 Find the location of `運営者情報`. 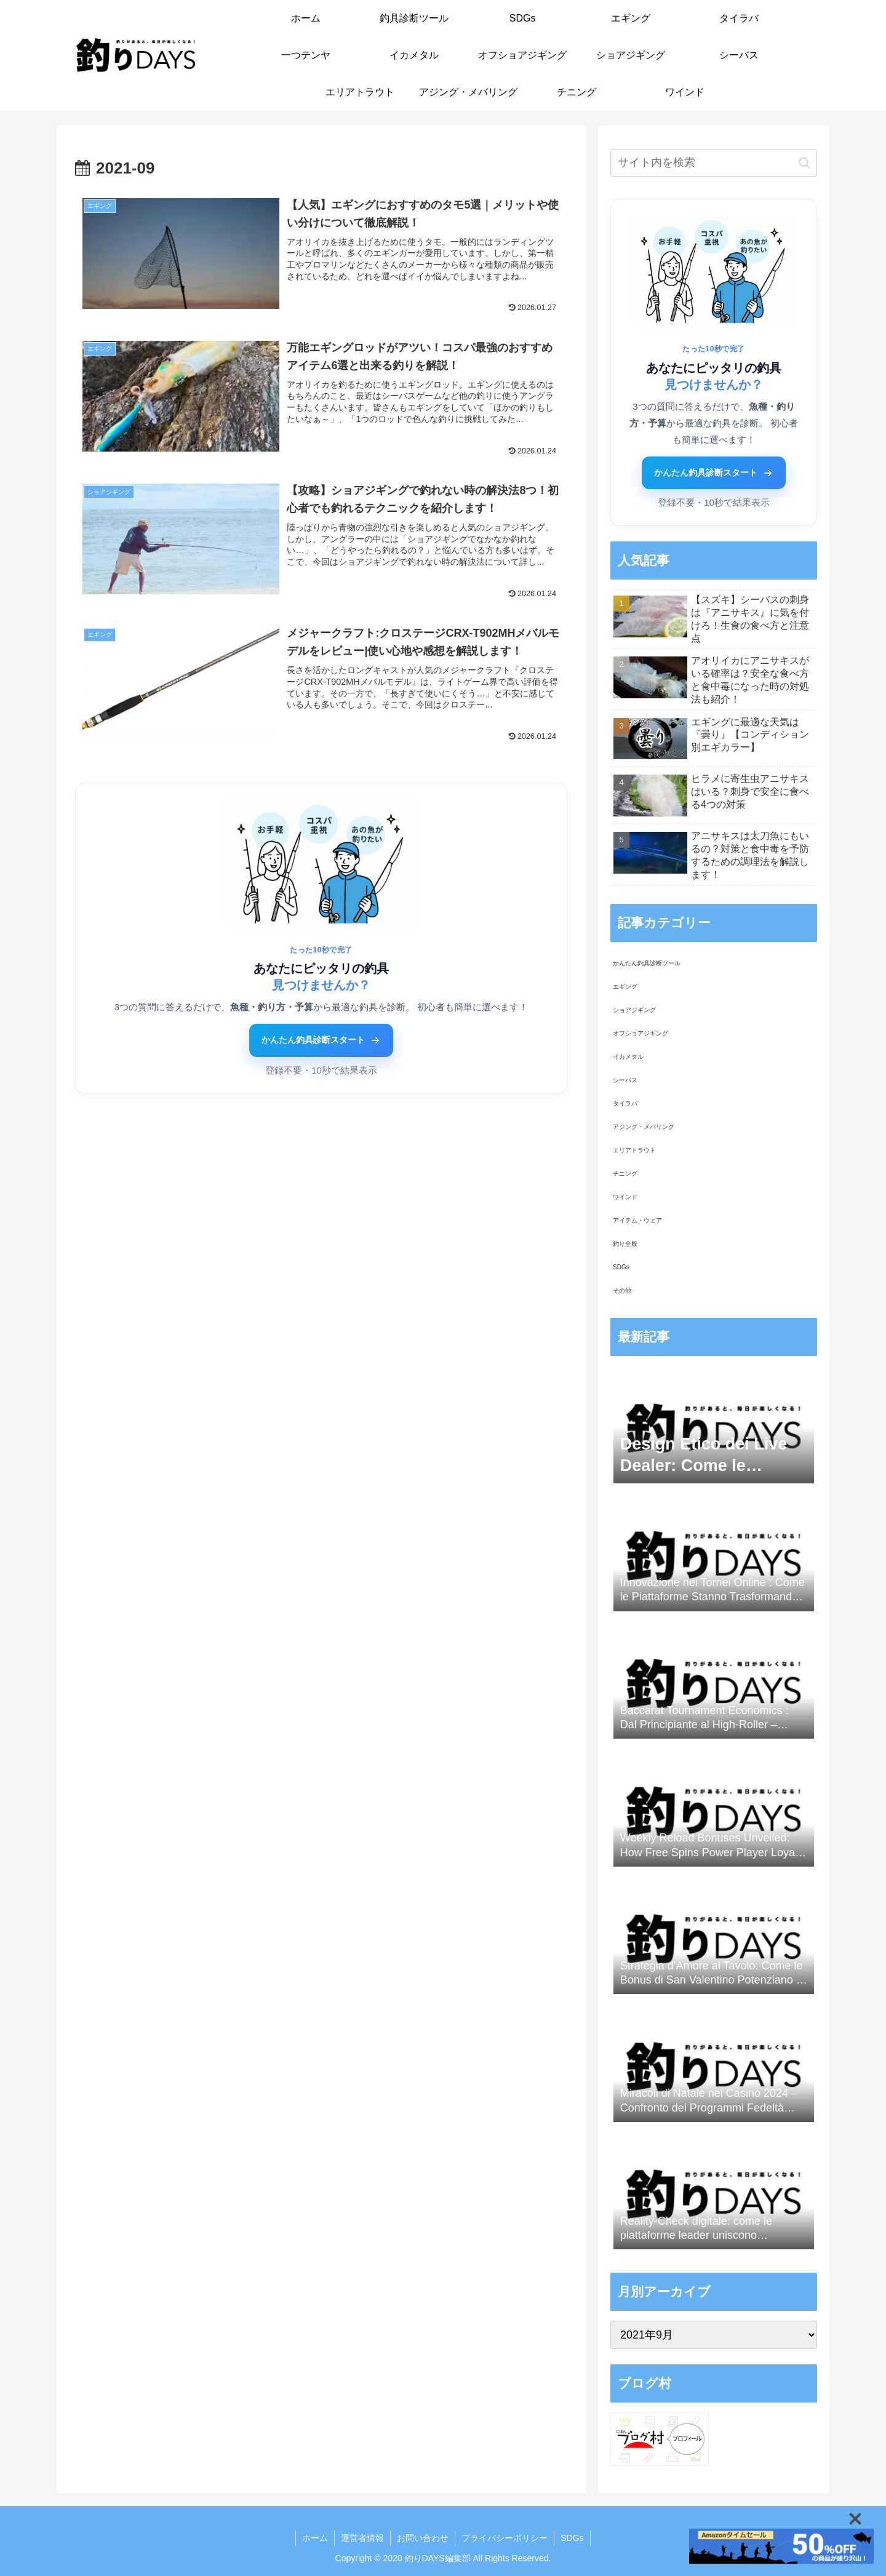

運営者情報 is located at coordinates (362, 2538).